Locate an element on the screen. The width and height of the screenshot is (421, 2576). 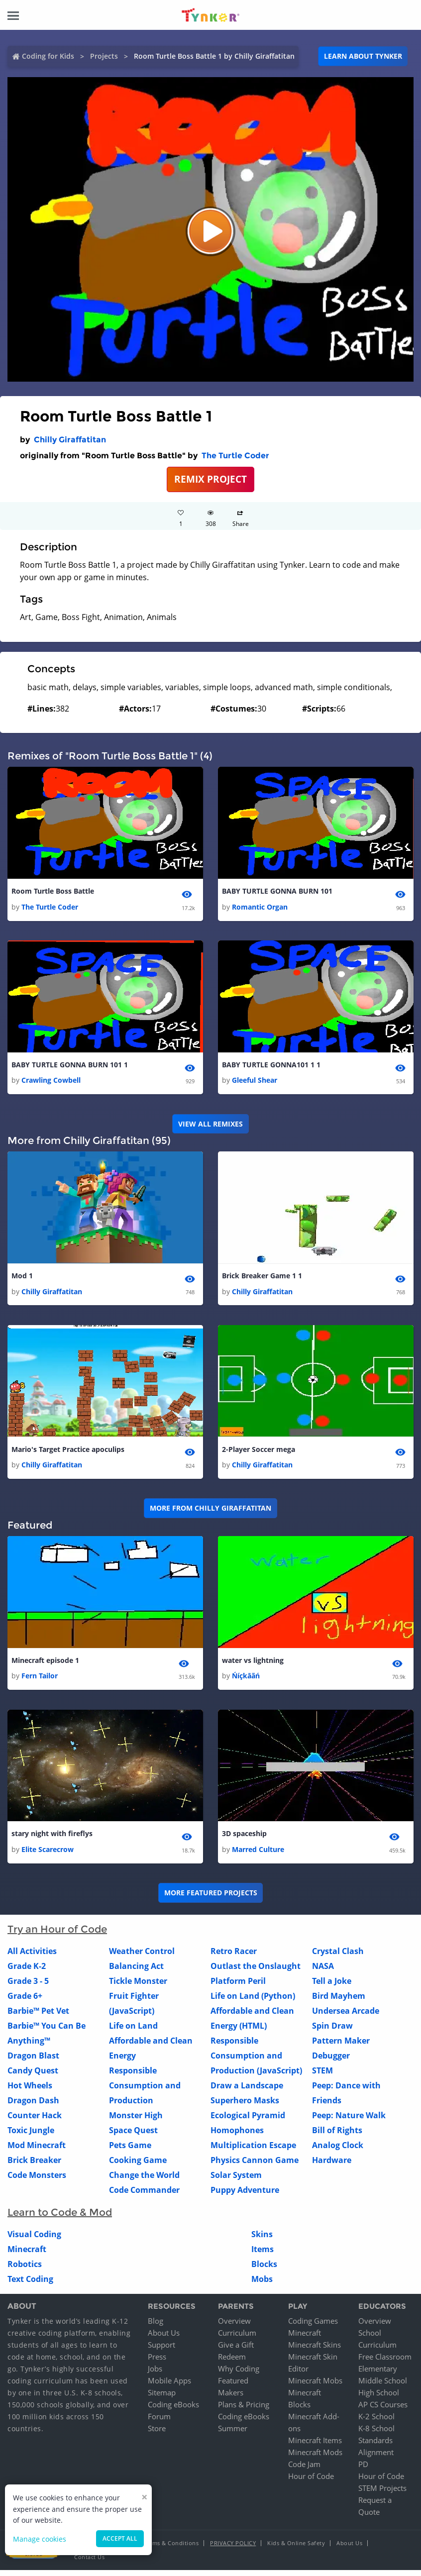
Crawling Cowbell is located at coordinates (51, 1082).